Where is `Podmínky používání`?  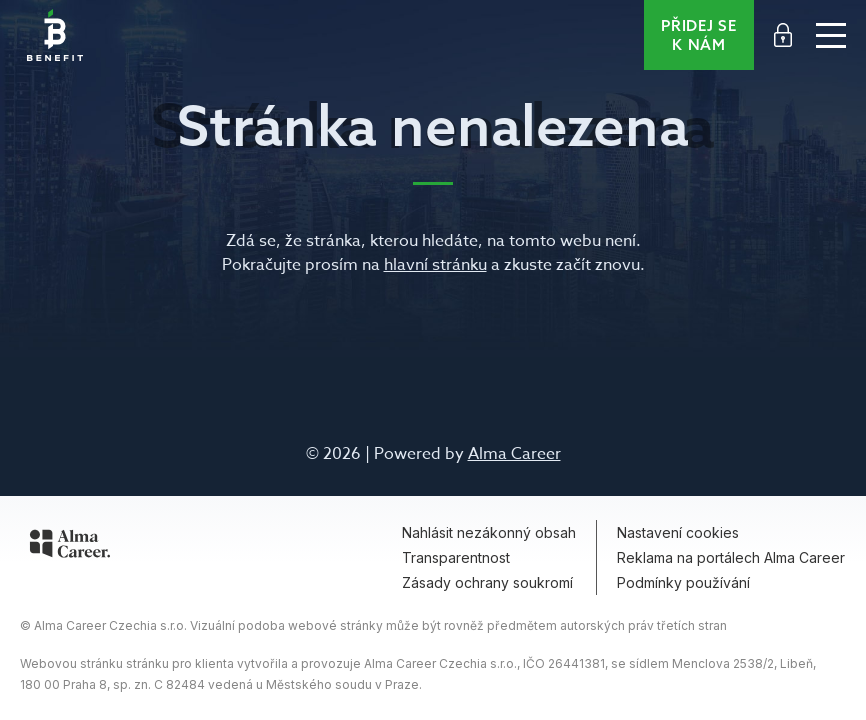 Podmínky používání is located at coordinates (683, 582).